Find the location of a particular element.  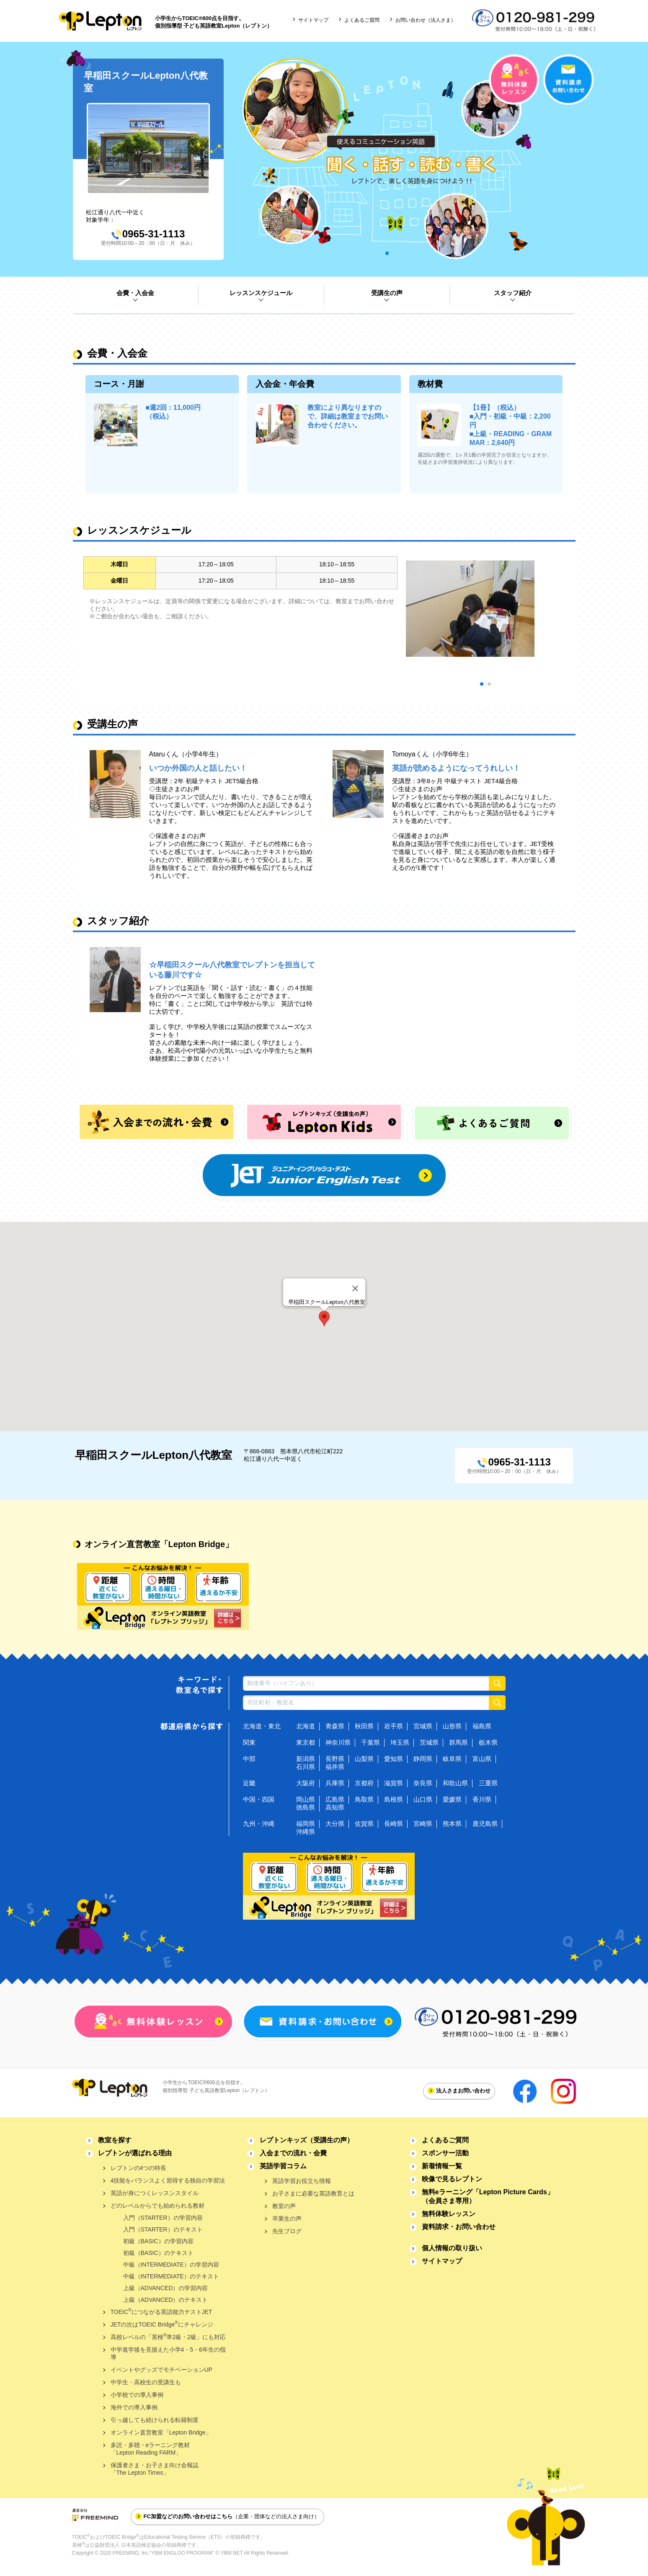

中国・四国 is located at coordinates (258, 1799).